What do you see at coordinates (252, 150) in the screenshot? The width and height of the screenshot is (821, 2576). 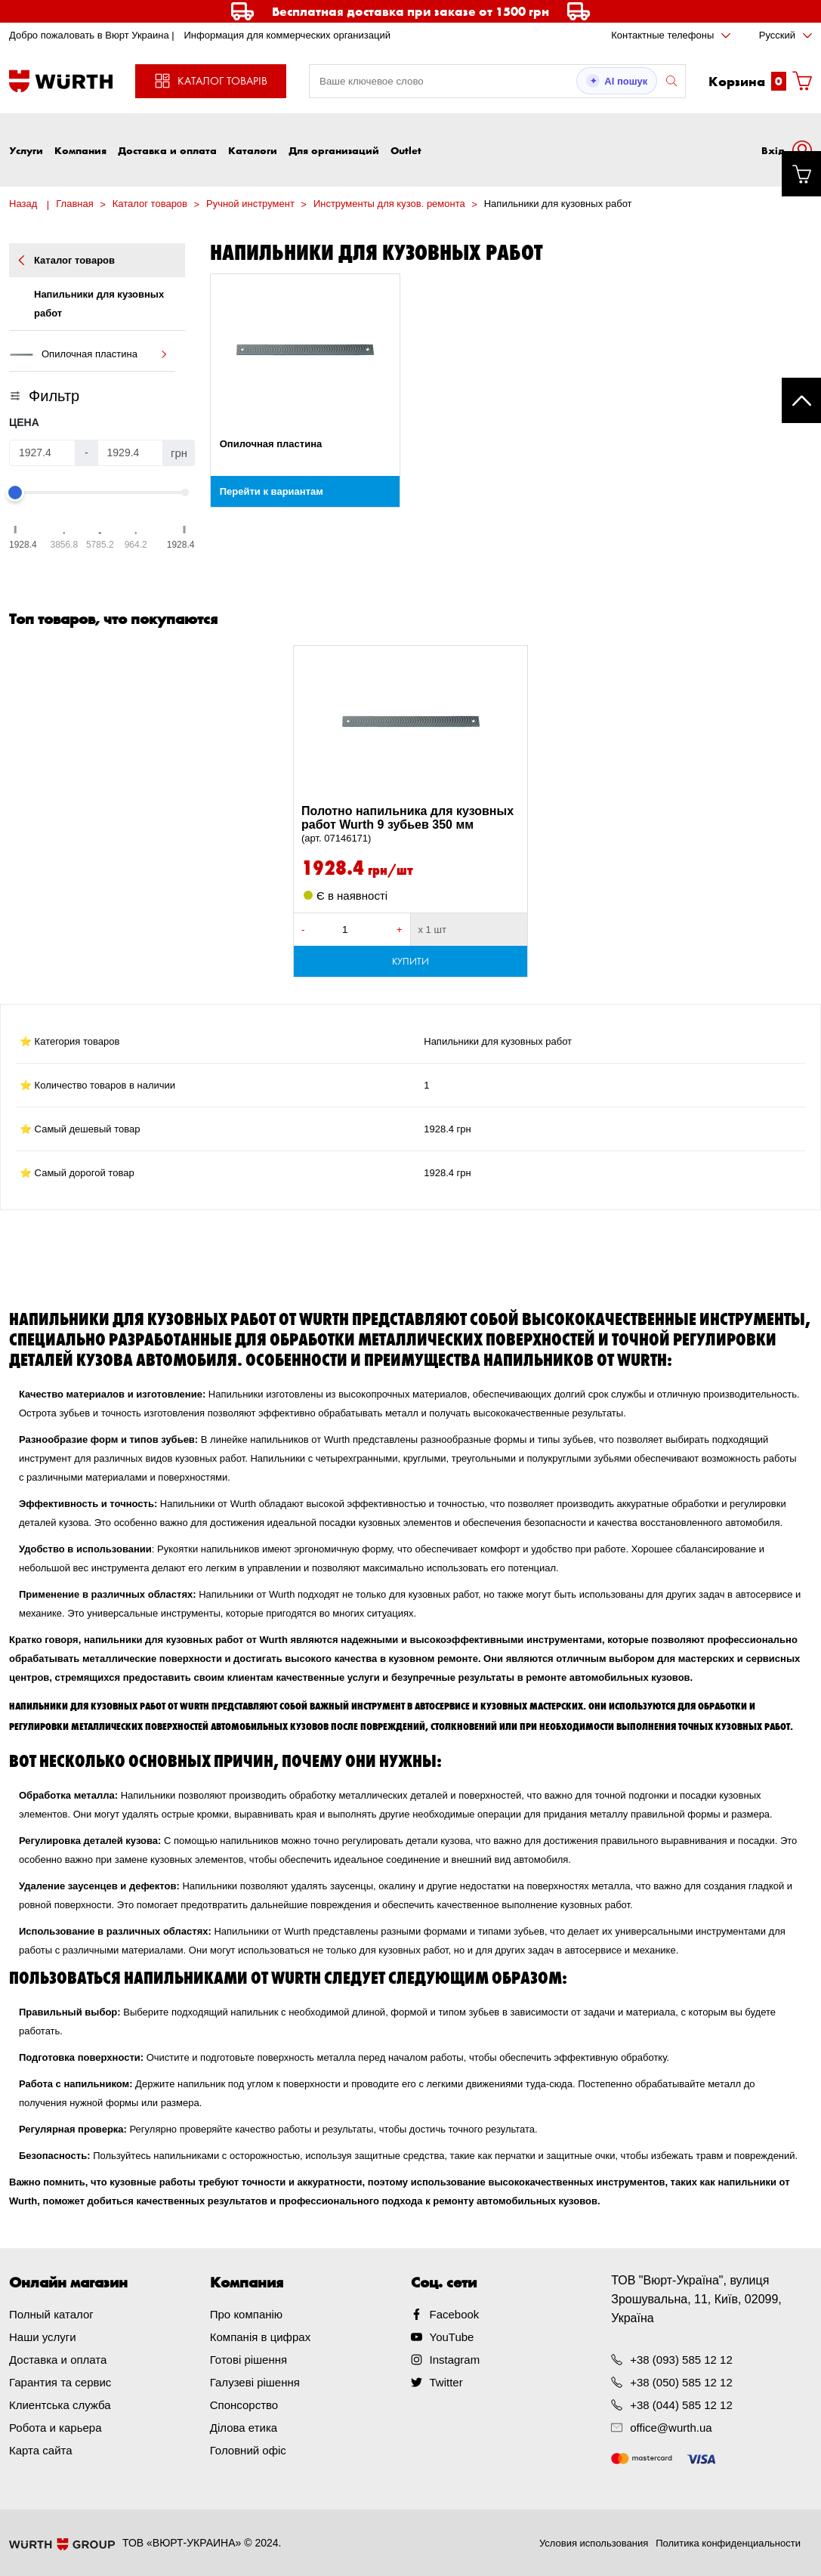 I see `Каталоги` at bounding box center [252, 150].